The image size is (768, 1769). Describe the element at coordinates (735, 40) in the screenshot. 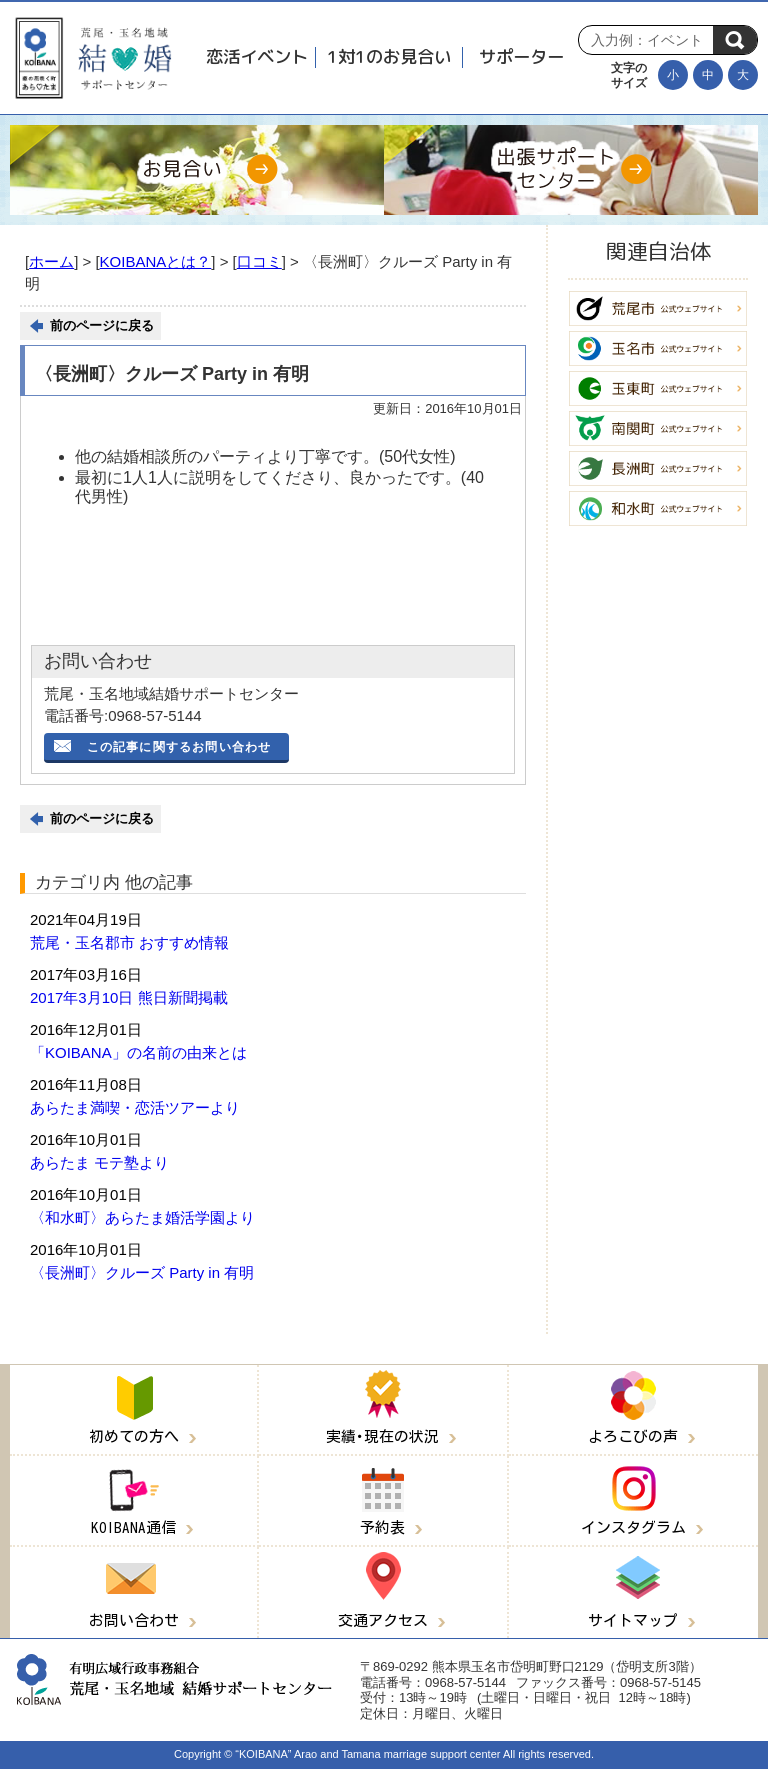

I see `検索` at that location.